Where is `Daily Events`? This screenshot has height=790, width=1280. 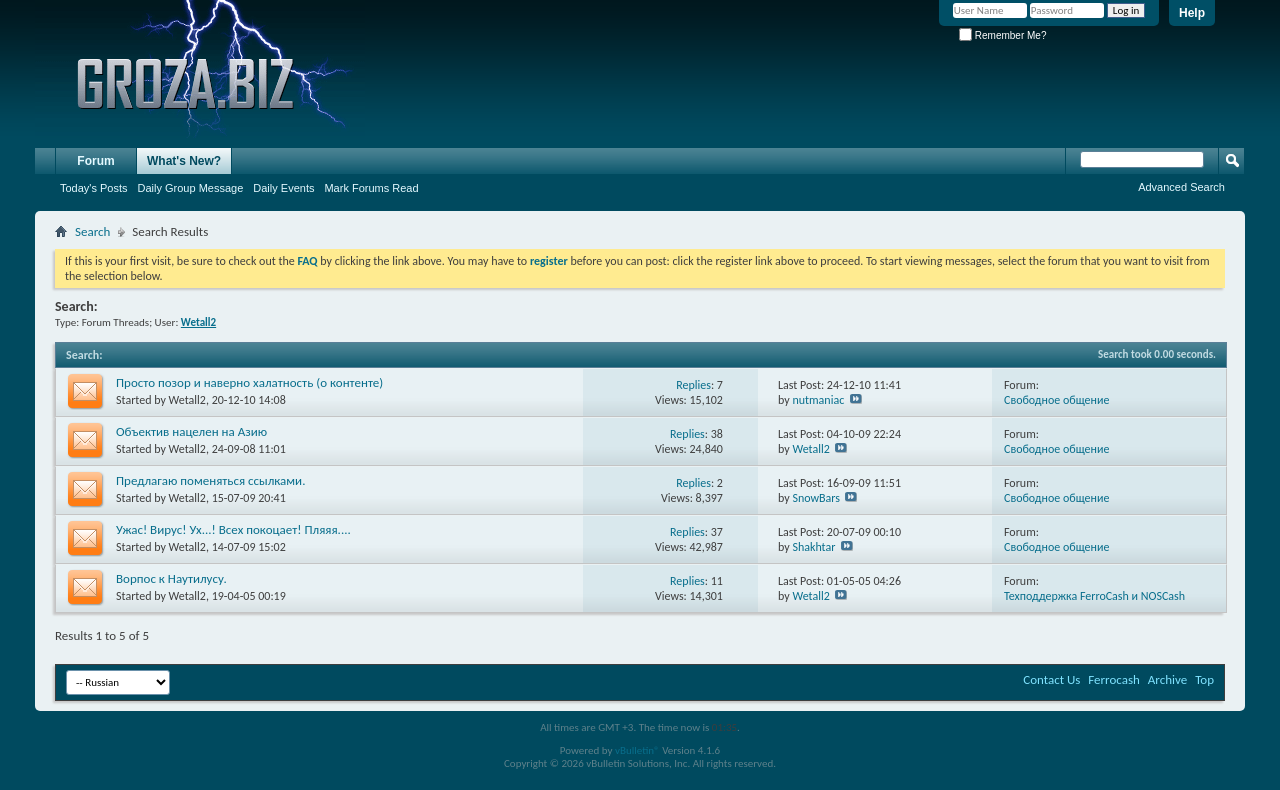 Daily Events is located at coordinates (283, 188).